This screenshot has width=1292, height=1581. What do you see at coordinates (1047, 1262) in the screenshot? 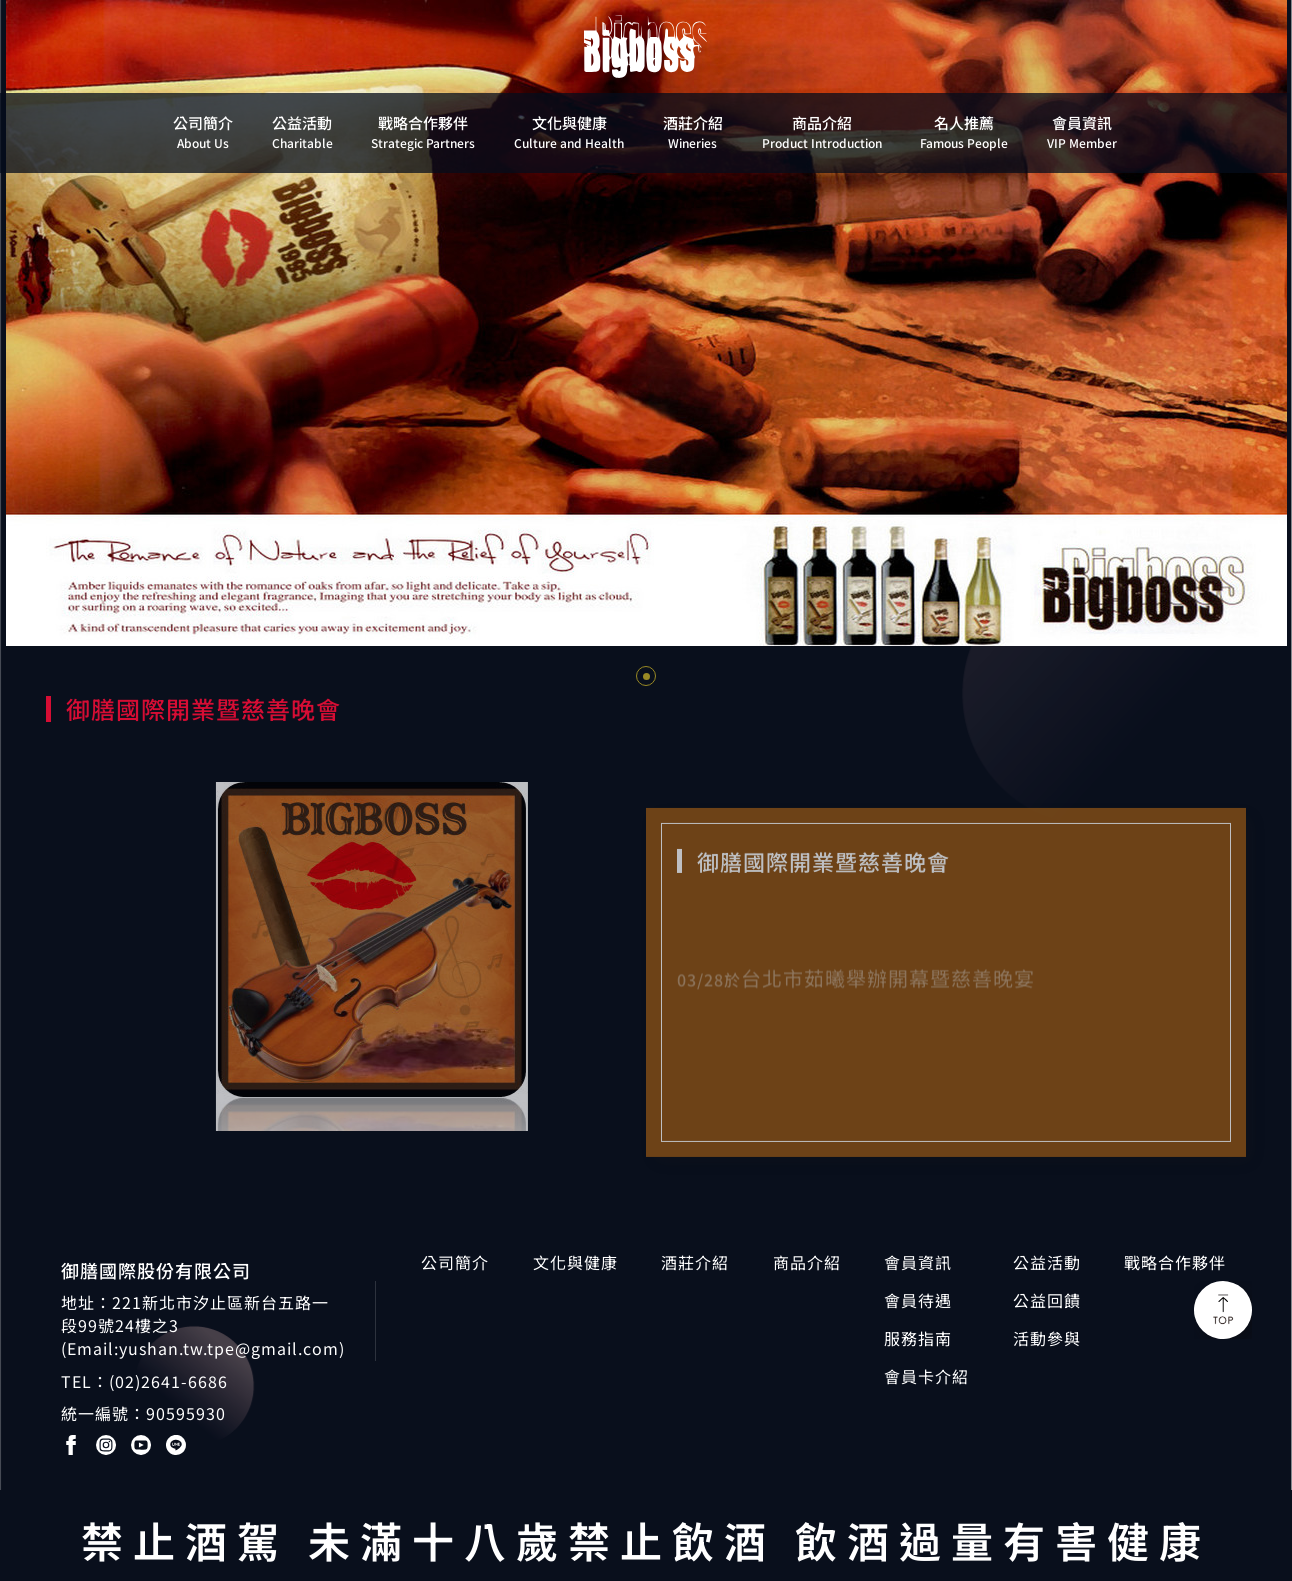
I see `公益活動` at bounding box center [1047, 1262].